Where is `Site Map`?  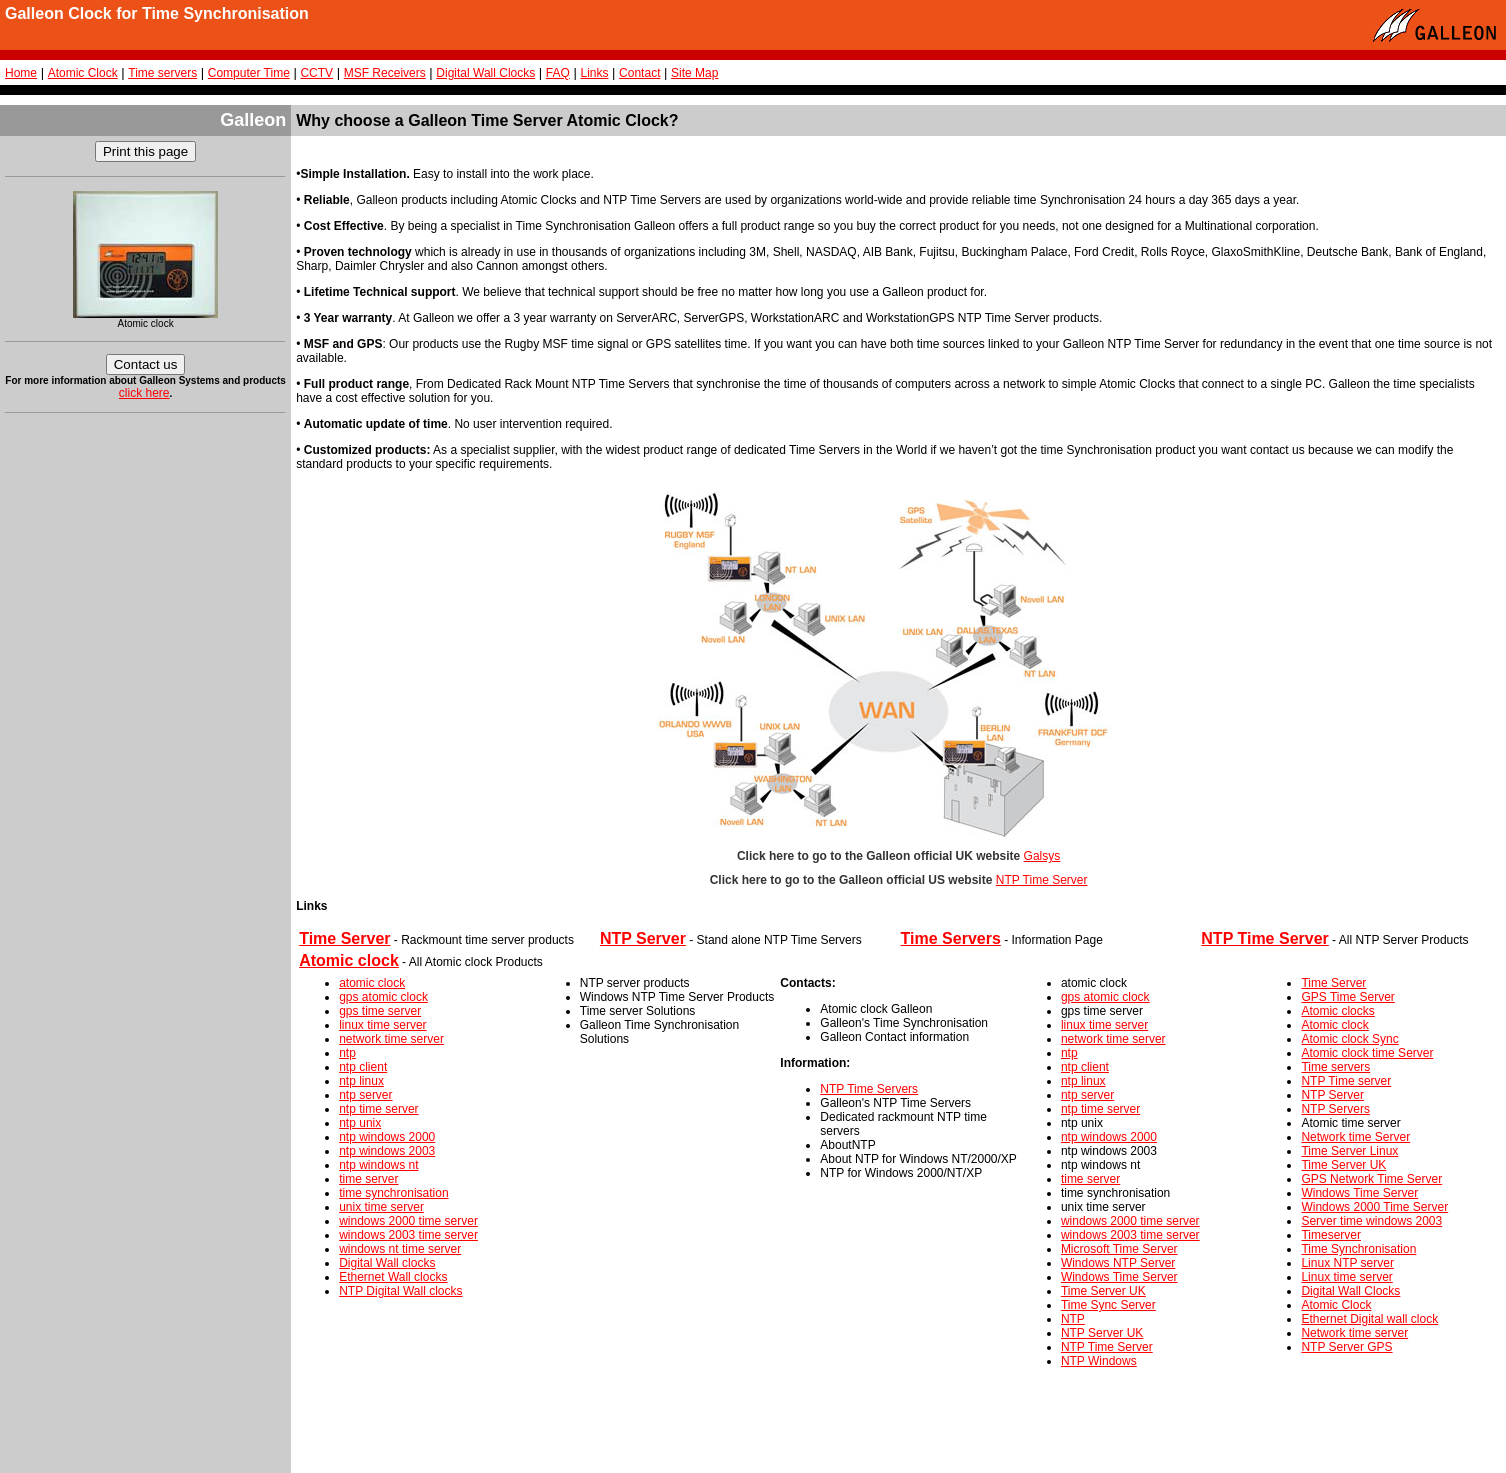
Site Map is located at coordinates (694, 73).